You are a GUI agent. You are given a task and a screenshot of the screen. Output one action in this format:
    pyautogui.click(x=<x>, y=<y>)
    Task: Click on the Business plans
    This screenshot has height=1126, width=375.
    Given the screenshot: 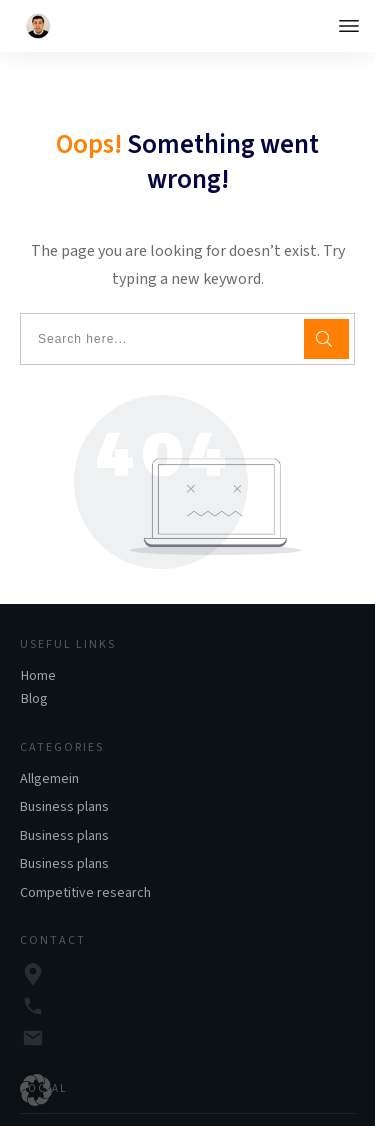 What is the action you would take?
    pyautogui.click(x=64, y=767)
    